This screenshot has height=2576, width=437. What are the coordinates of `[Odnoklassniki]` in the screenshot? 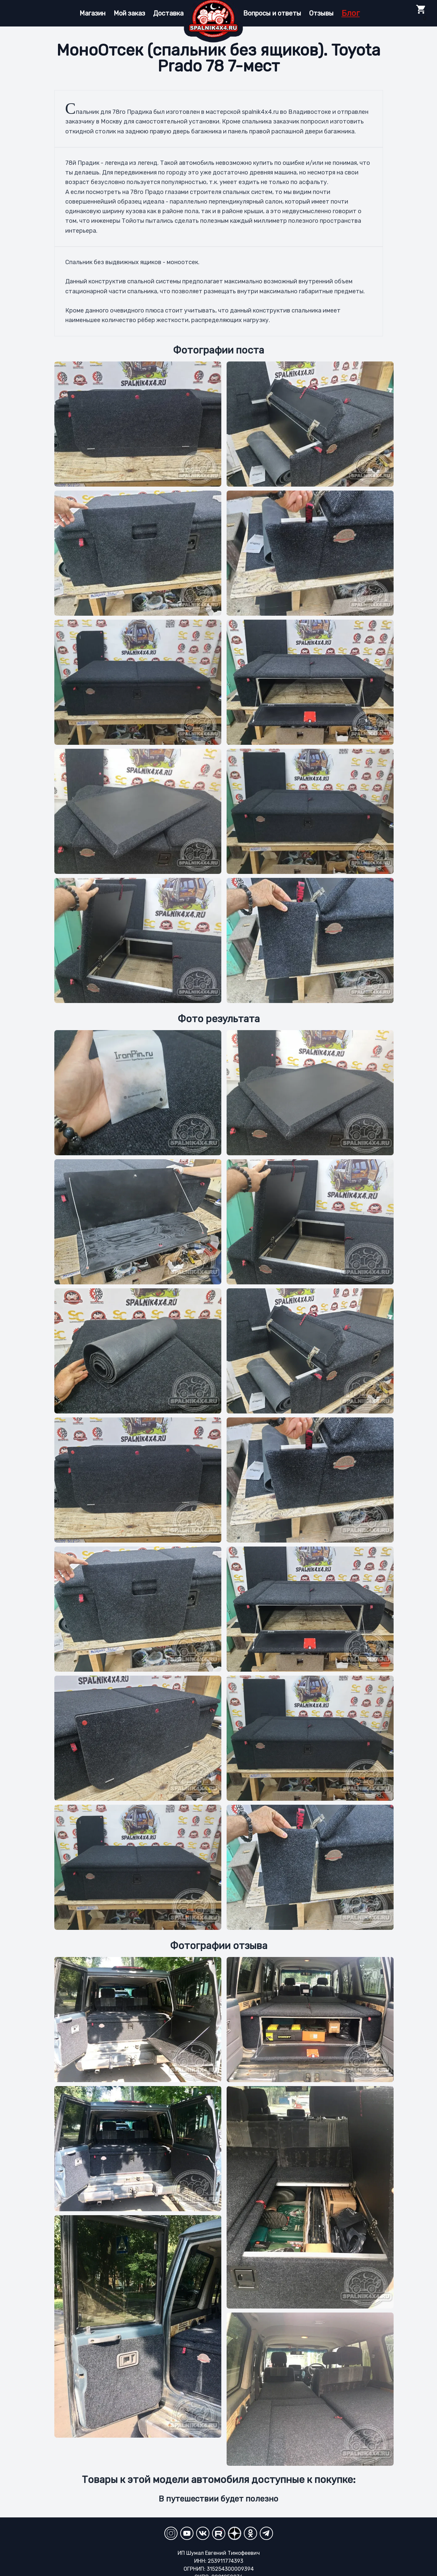 It's located at (250, 2533).